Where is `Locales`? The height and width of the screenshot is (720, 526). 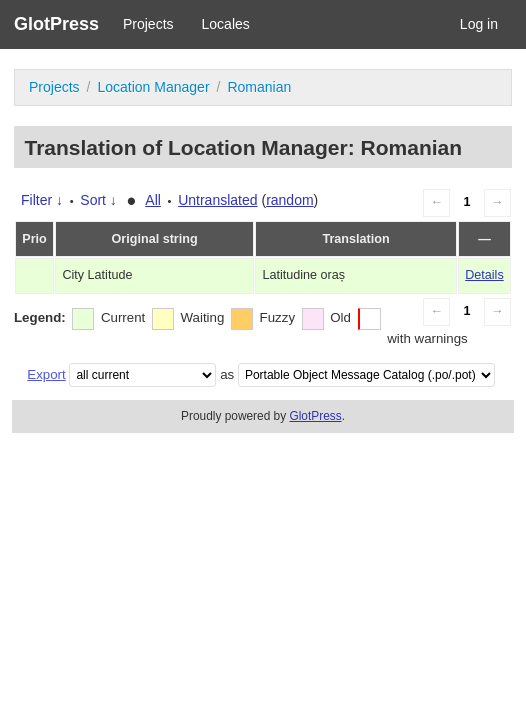
Locales is located at coordinates (226, 24).